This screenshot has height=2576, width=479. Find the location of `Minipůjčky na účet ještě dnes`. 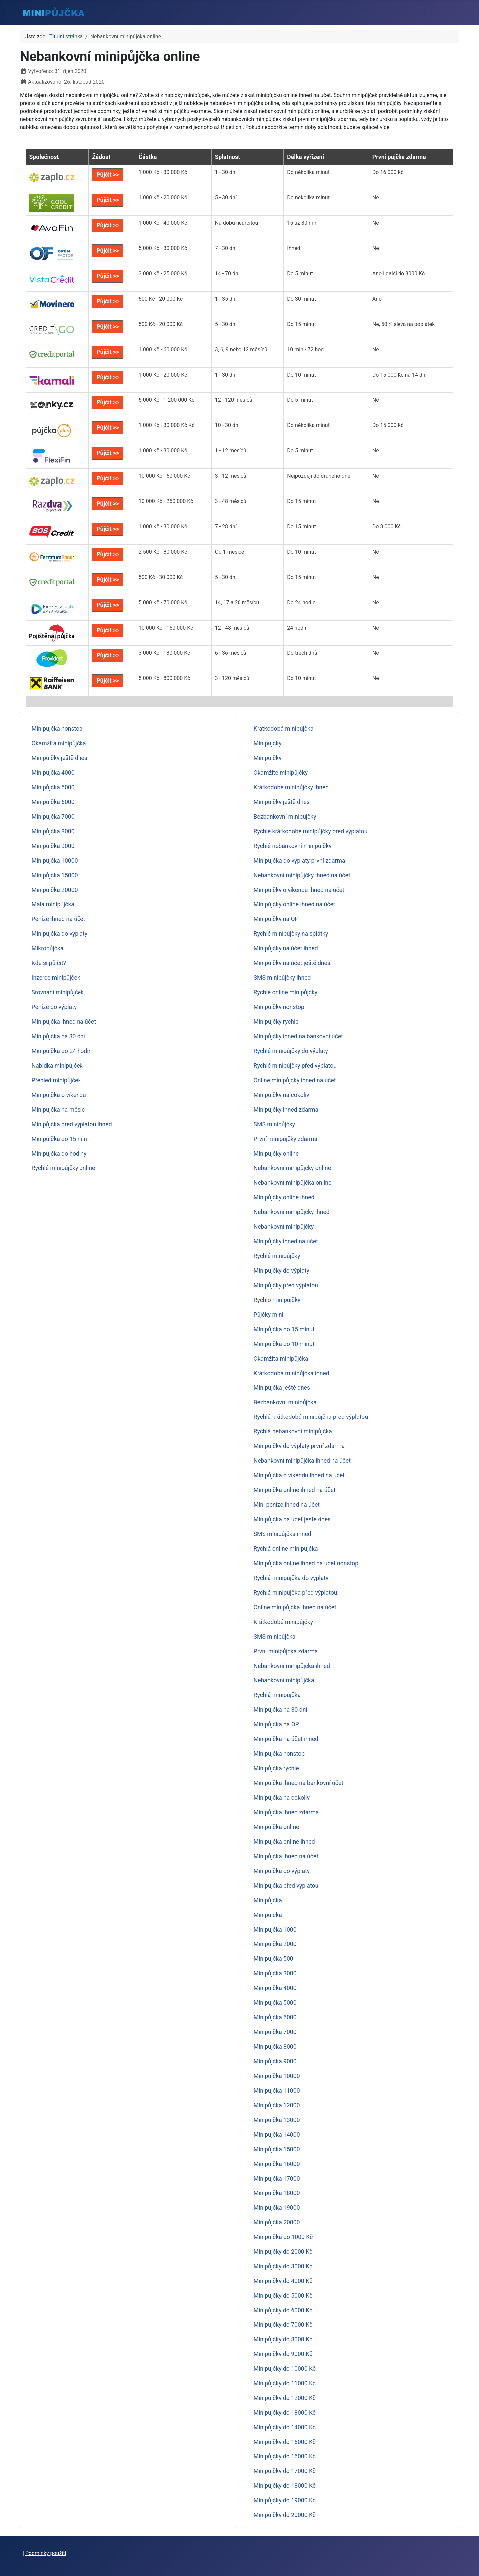

Minipůjčky na účet ještě dnes is located at coordinates (292, 963).